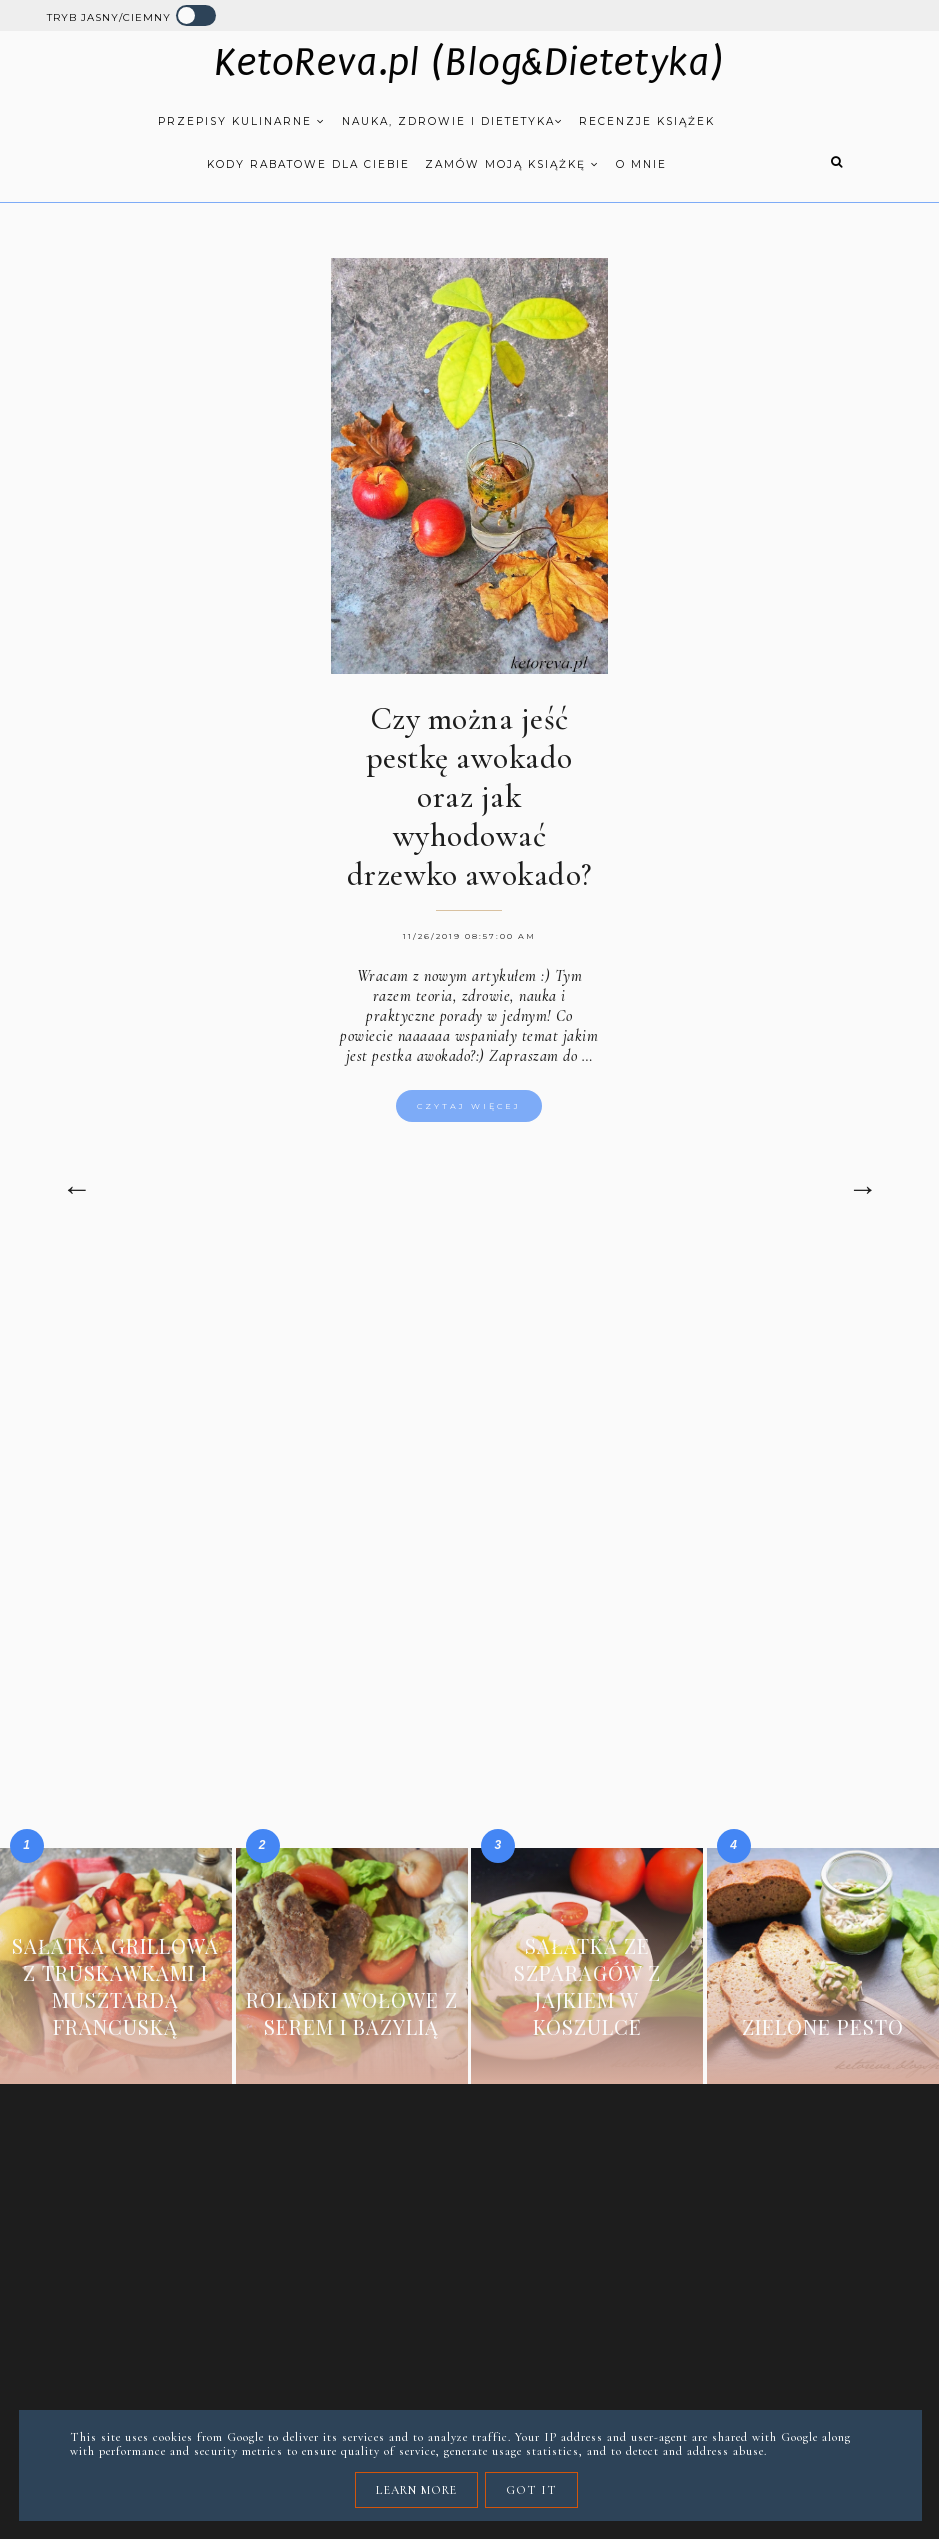 This screenshot has width=939, height=2540. Describe the element at coordinates (469, 796) in the screenshot. I see `Czy można jeść pestkę awokado oraz jak wyhodować drzewko awokado?` at that location.